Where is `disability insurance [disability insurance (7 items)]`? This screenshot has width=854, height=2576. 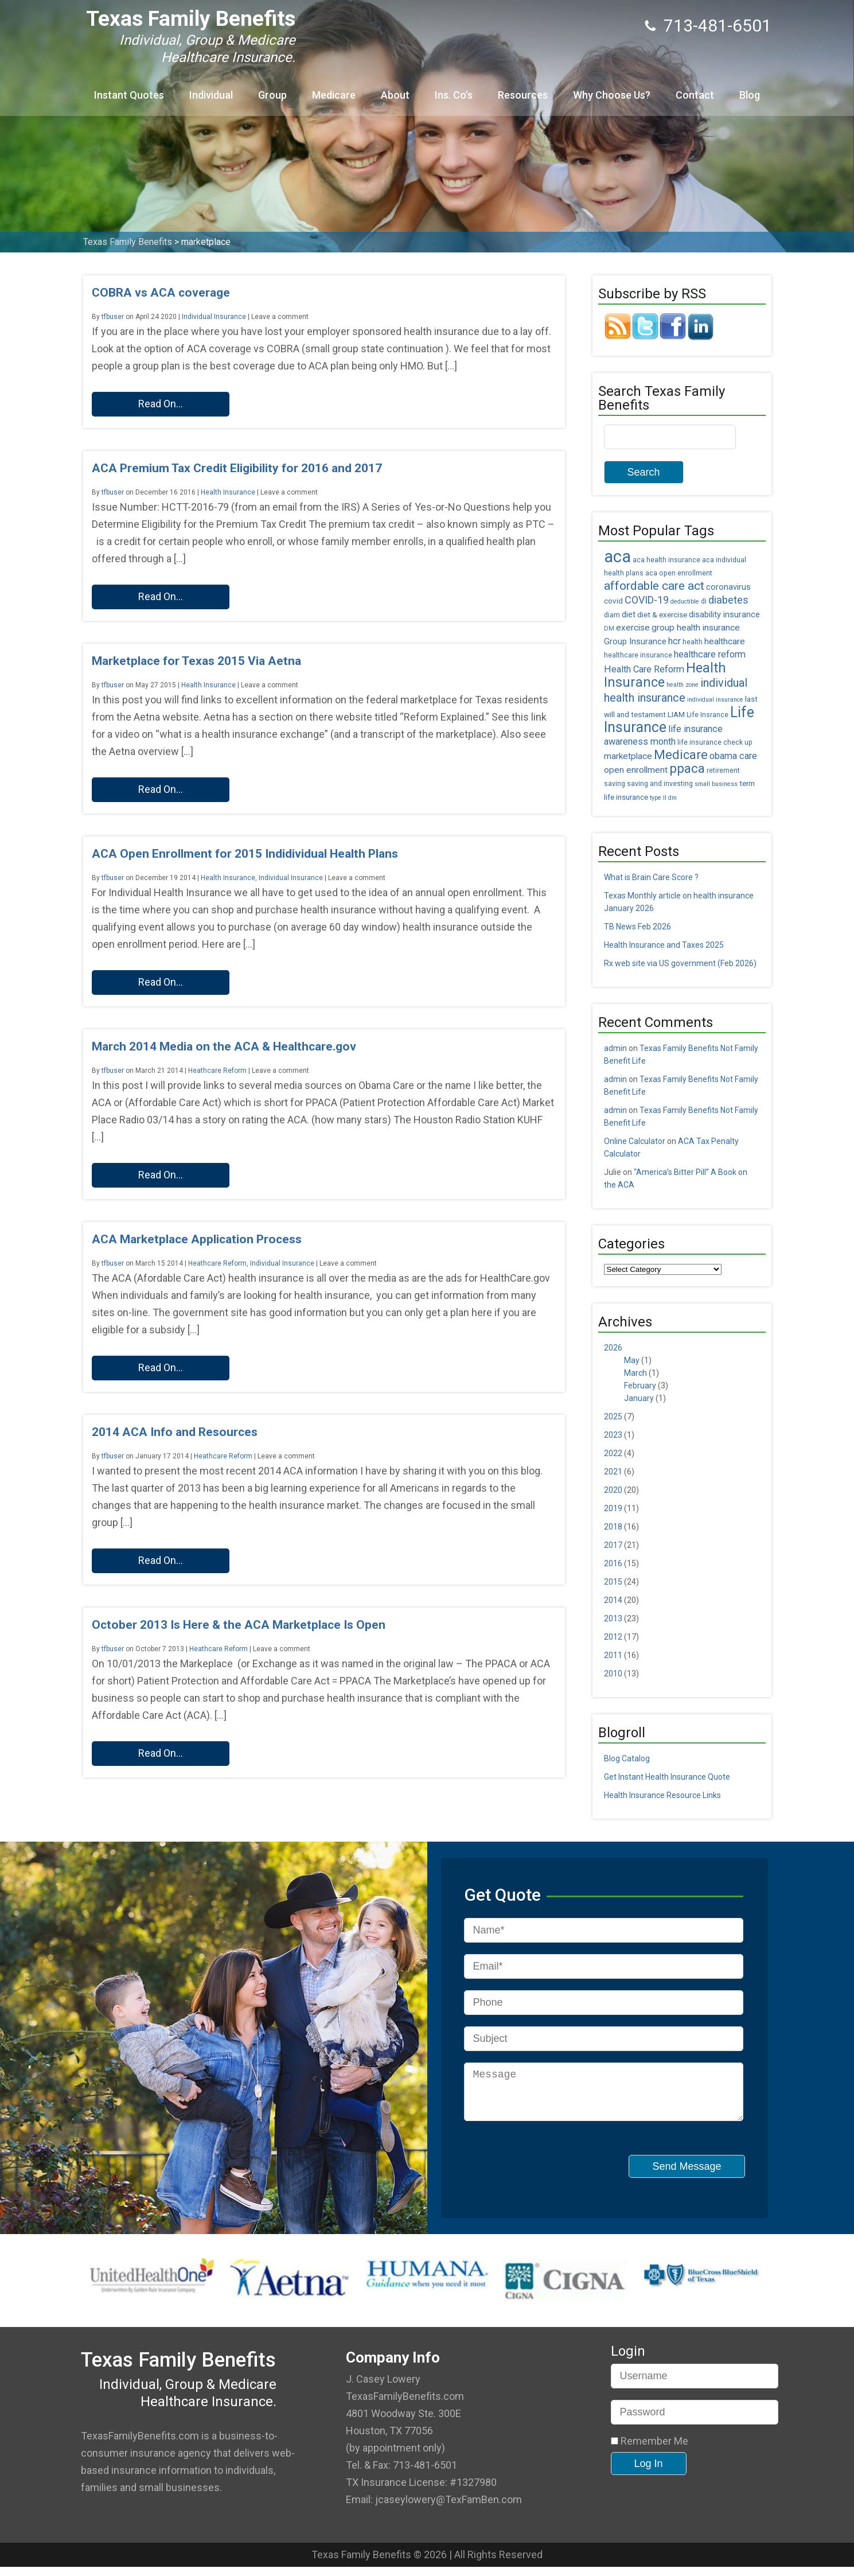
disability insurance [disability insurance (7 items)] is located at coordinates (724, 615).